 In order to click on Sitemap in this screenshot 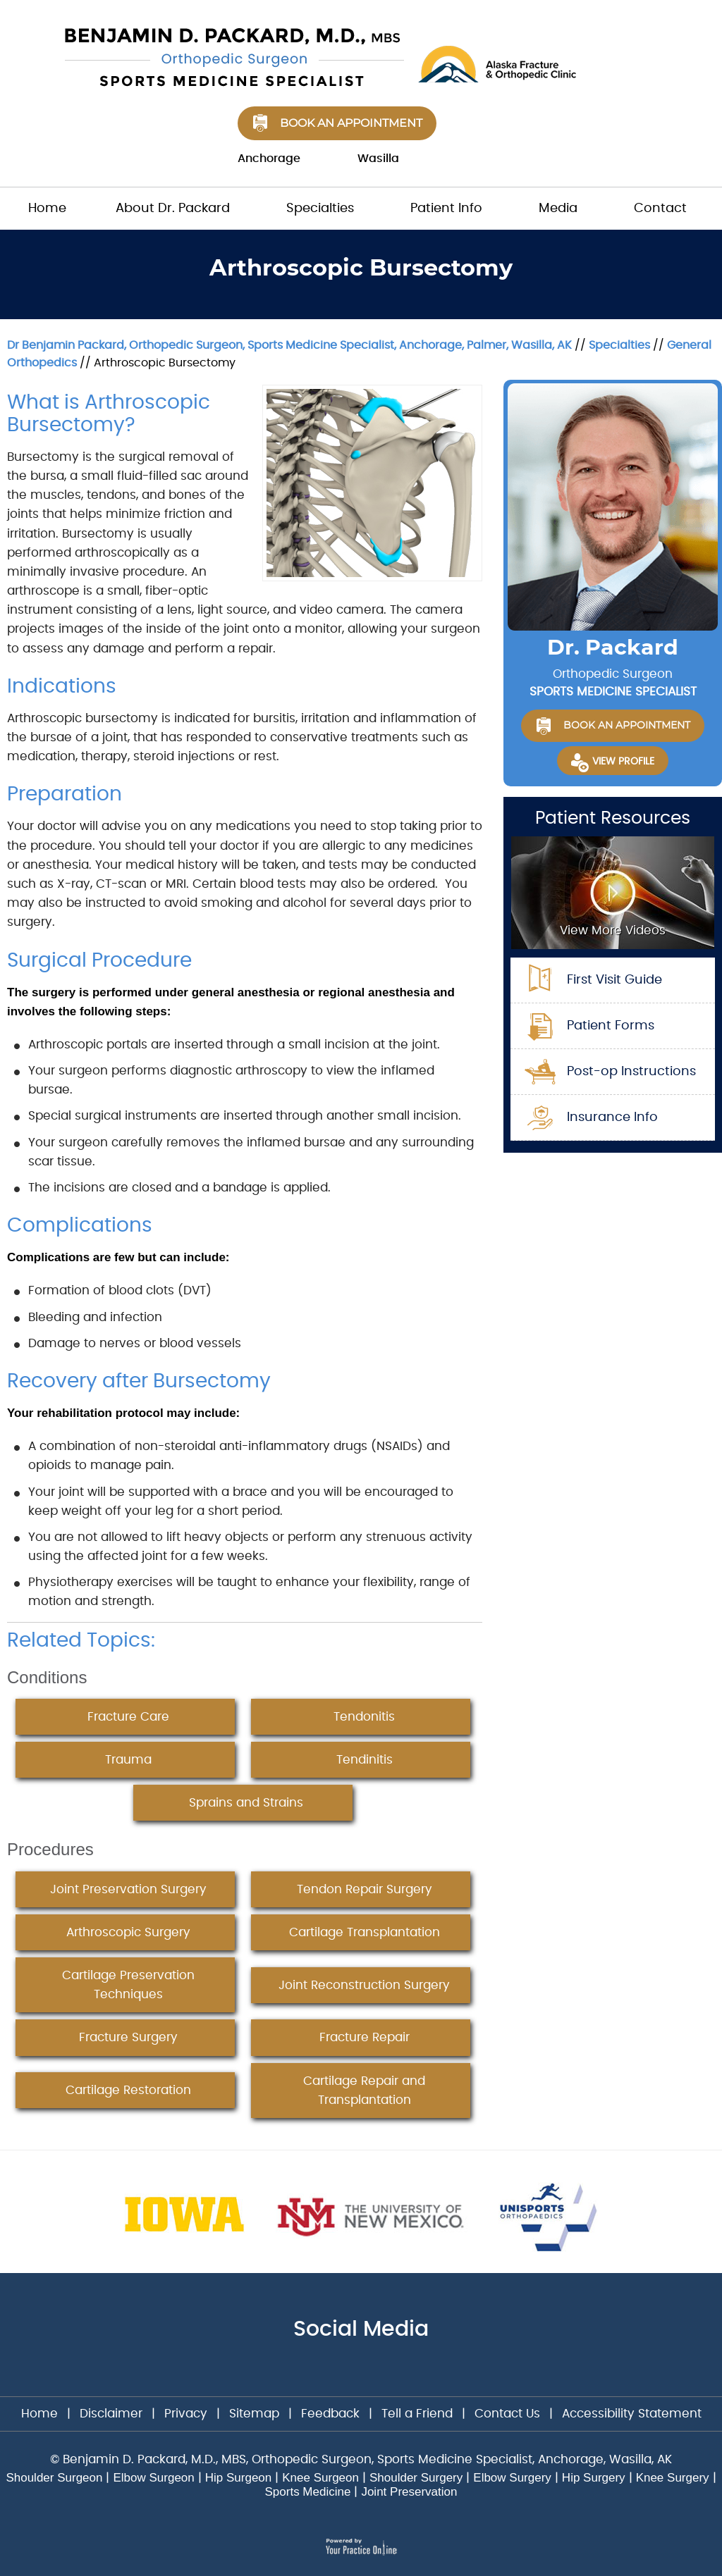, I will do `click(254, 2414)`.